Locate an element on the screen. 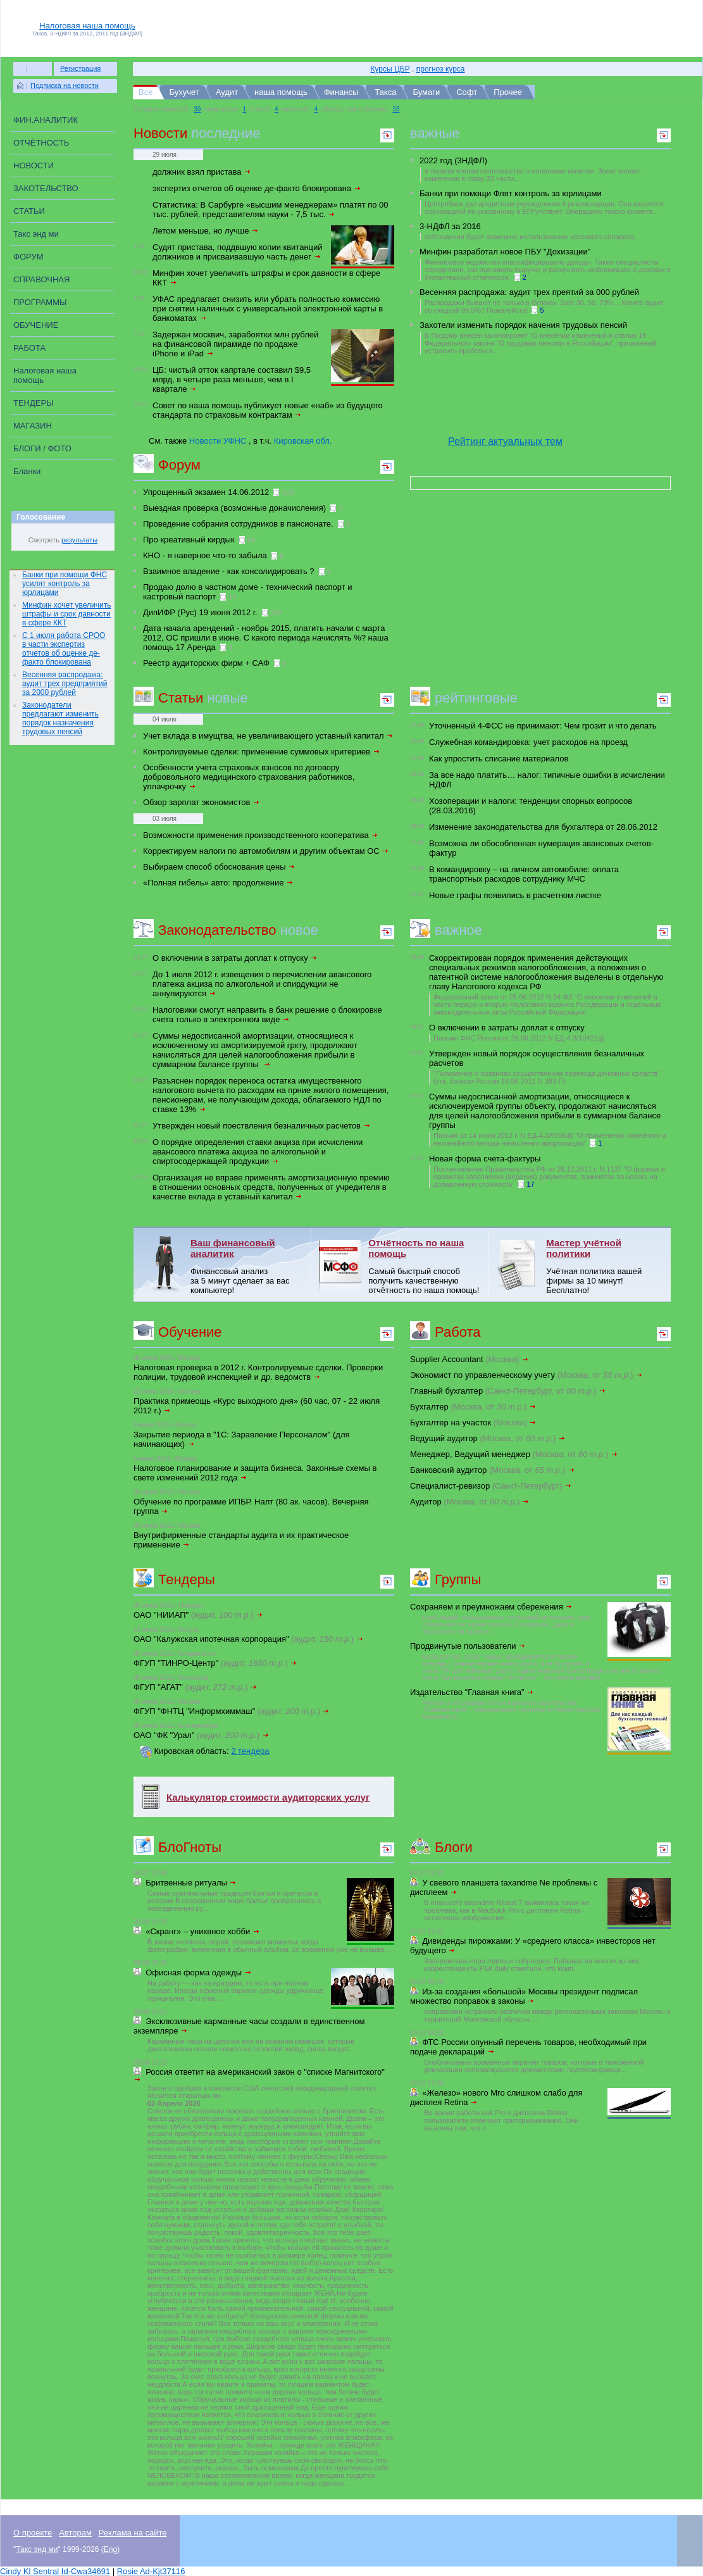 This screenshot has width=703, height=2576. ОАО "НИИАП" is located at coordinates (198, 1615).